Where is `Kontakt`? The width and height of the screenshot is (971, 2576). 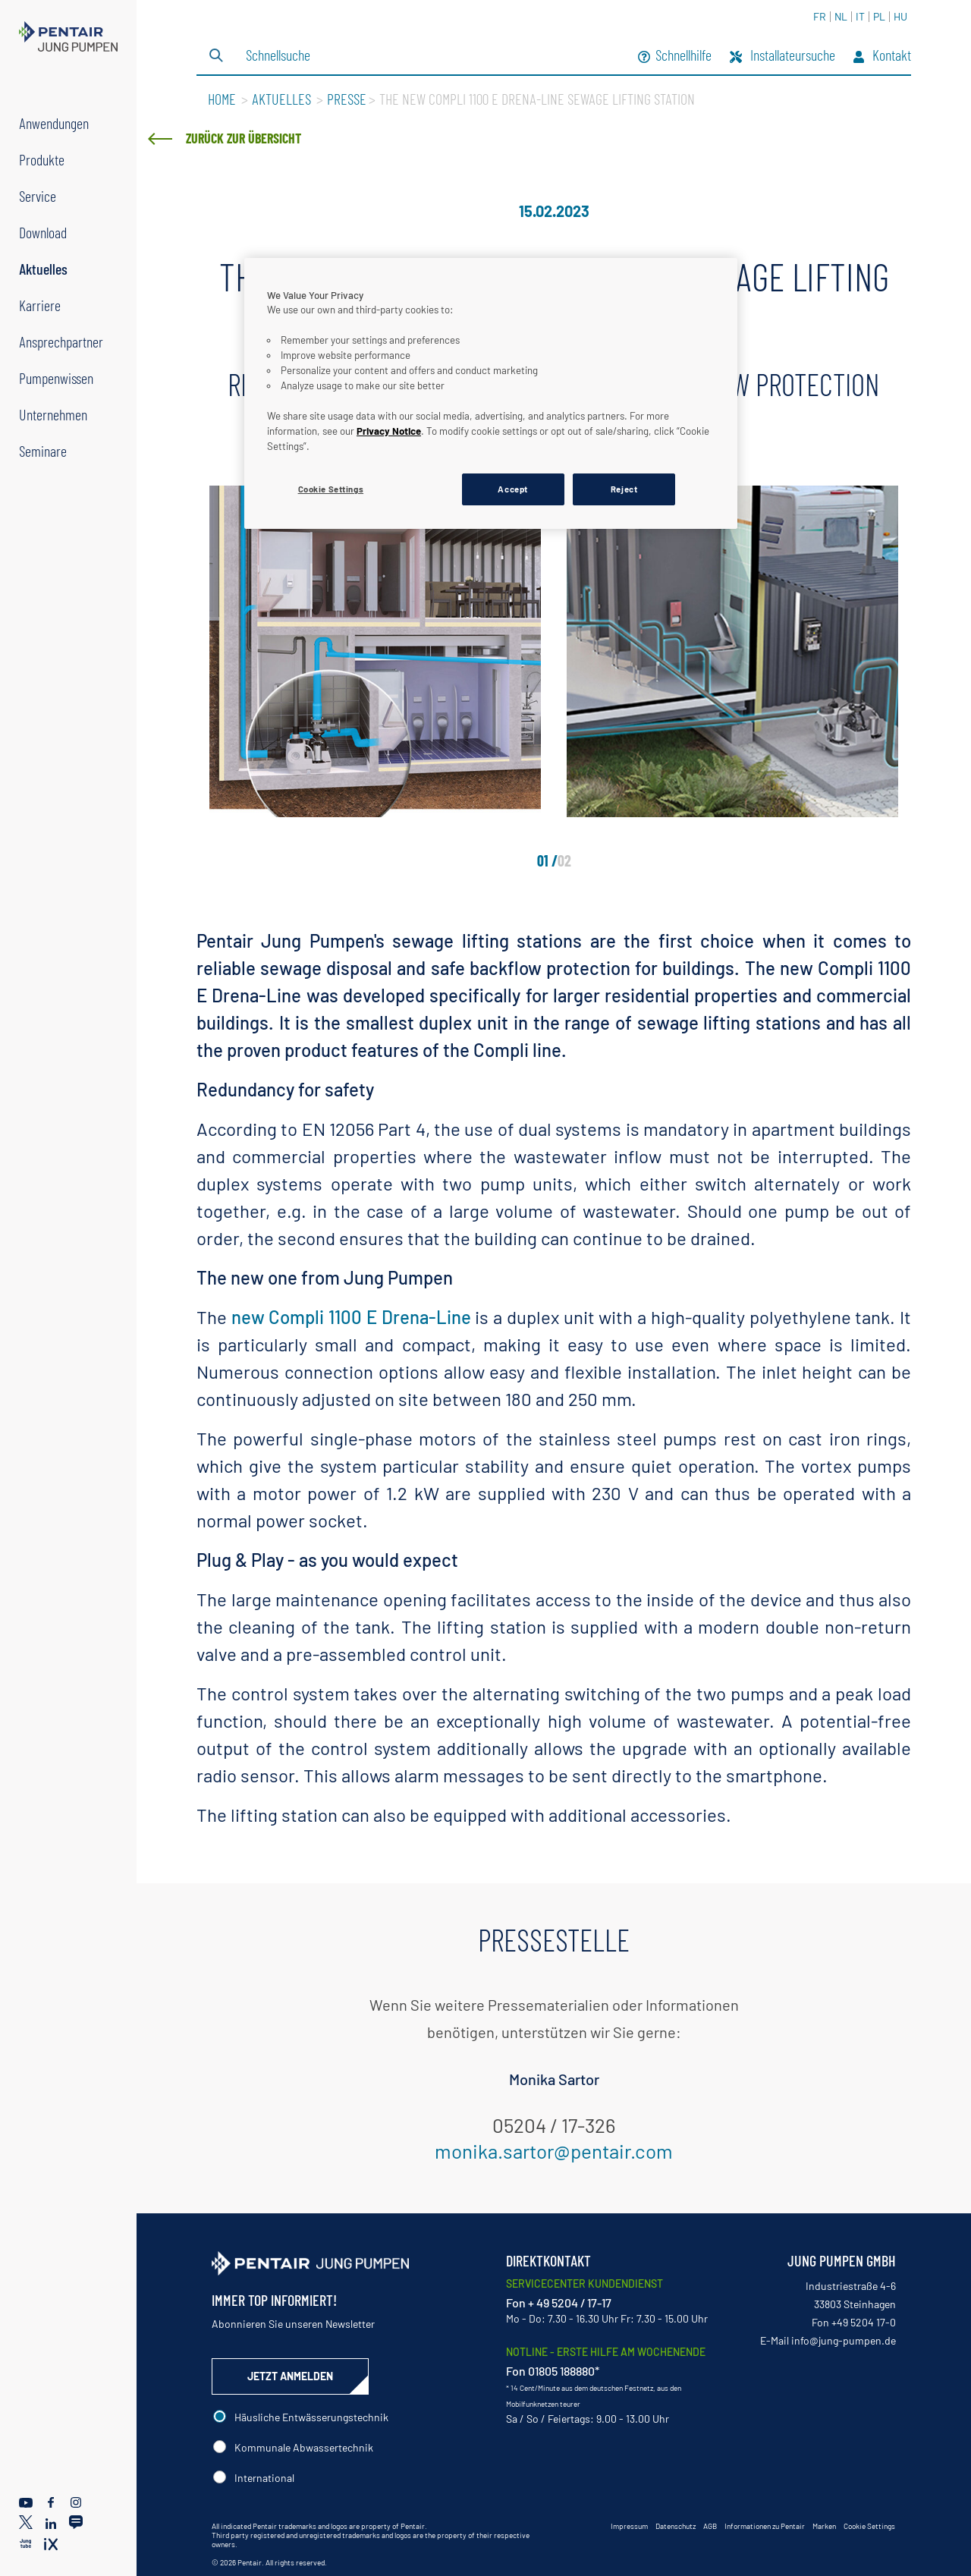 Kontakt is located at coordinates (882, 56).